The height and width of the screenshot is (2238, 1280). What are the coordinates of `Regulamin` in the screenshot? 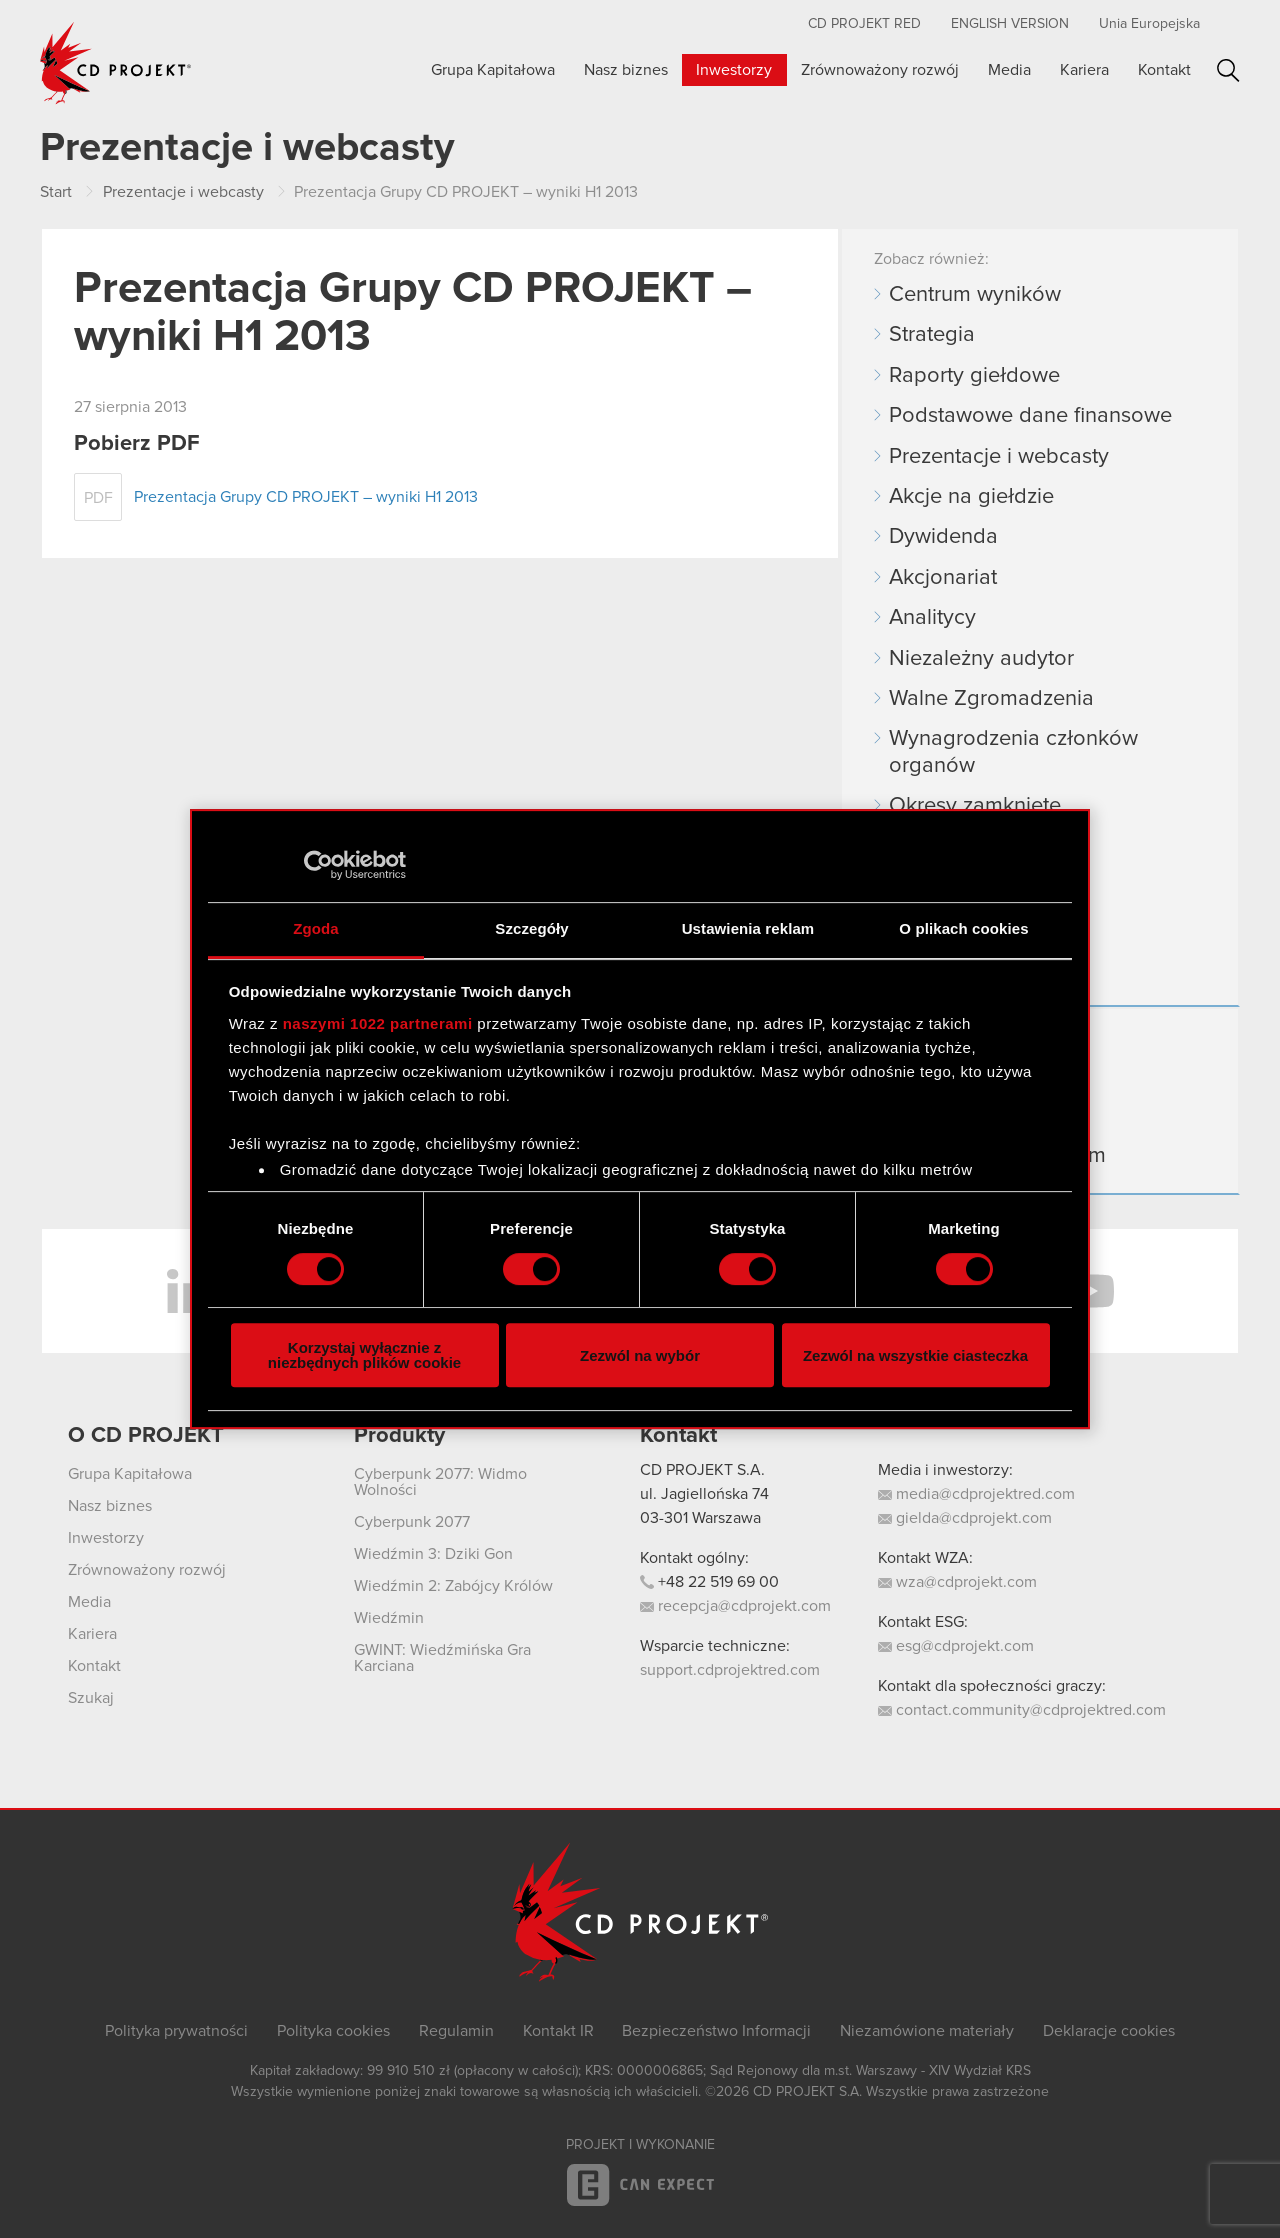 It's located at (456, 2031).